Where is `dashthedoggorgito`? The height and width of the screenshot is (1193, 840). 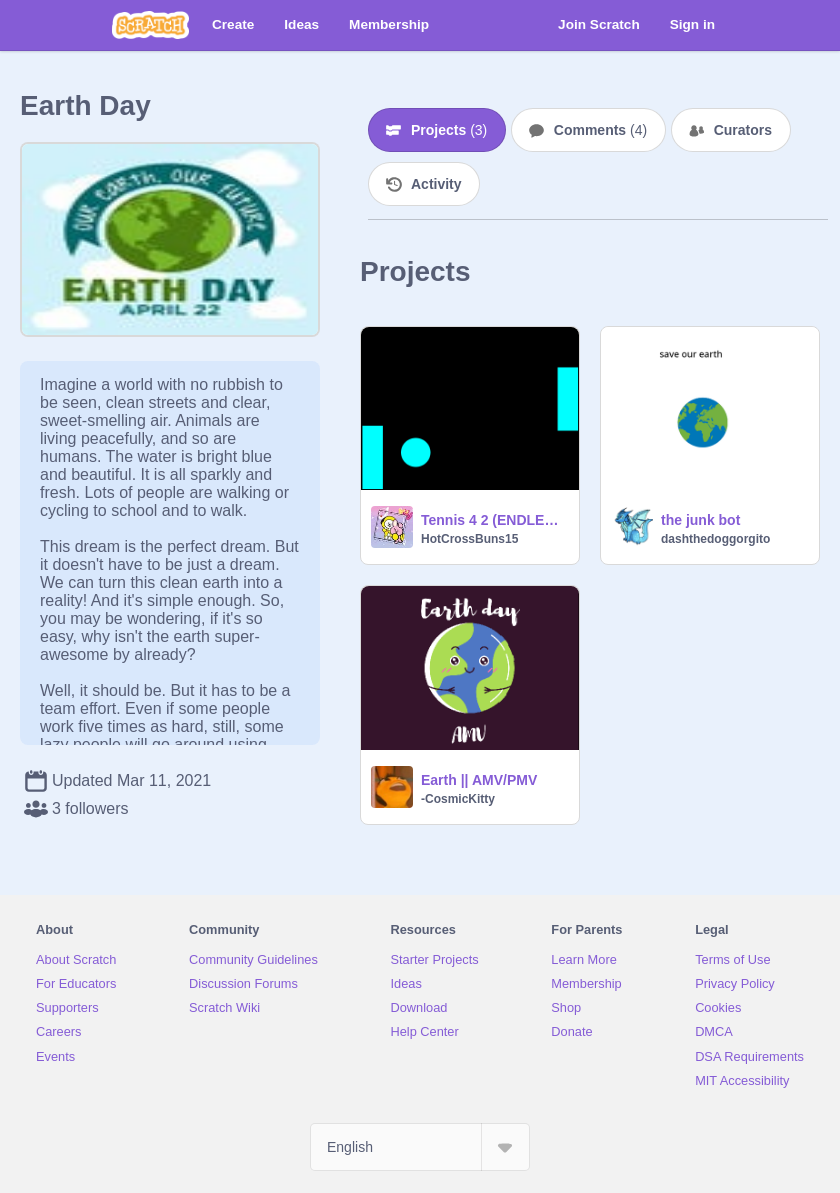 dashthedoggorgito is located at coordinates (715, 539).